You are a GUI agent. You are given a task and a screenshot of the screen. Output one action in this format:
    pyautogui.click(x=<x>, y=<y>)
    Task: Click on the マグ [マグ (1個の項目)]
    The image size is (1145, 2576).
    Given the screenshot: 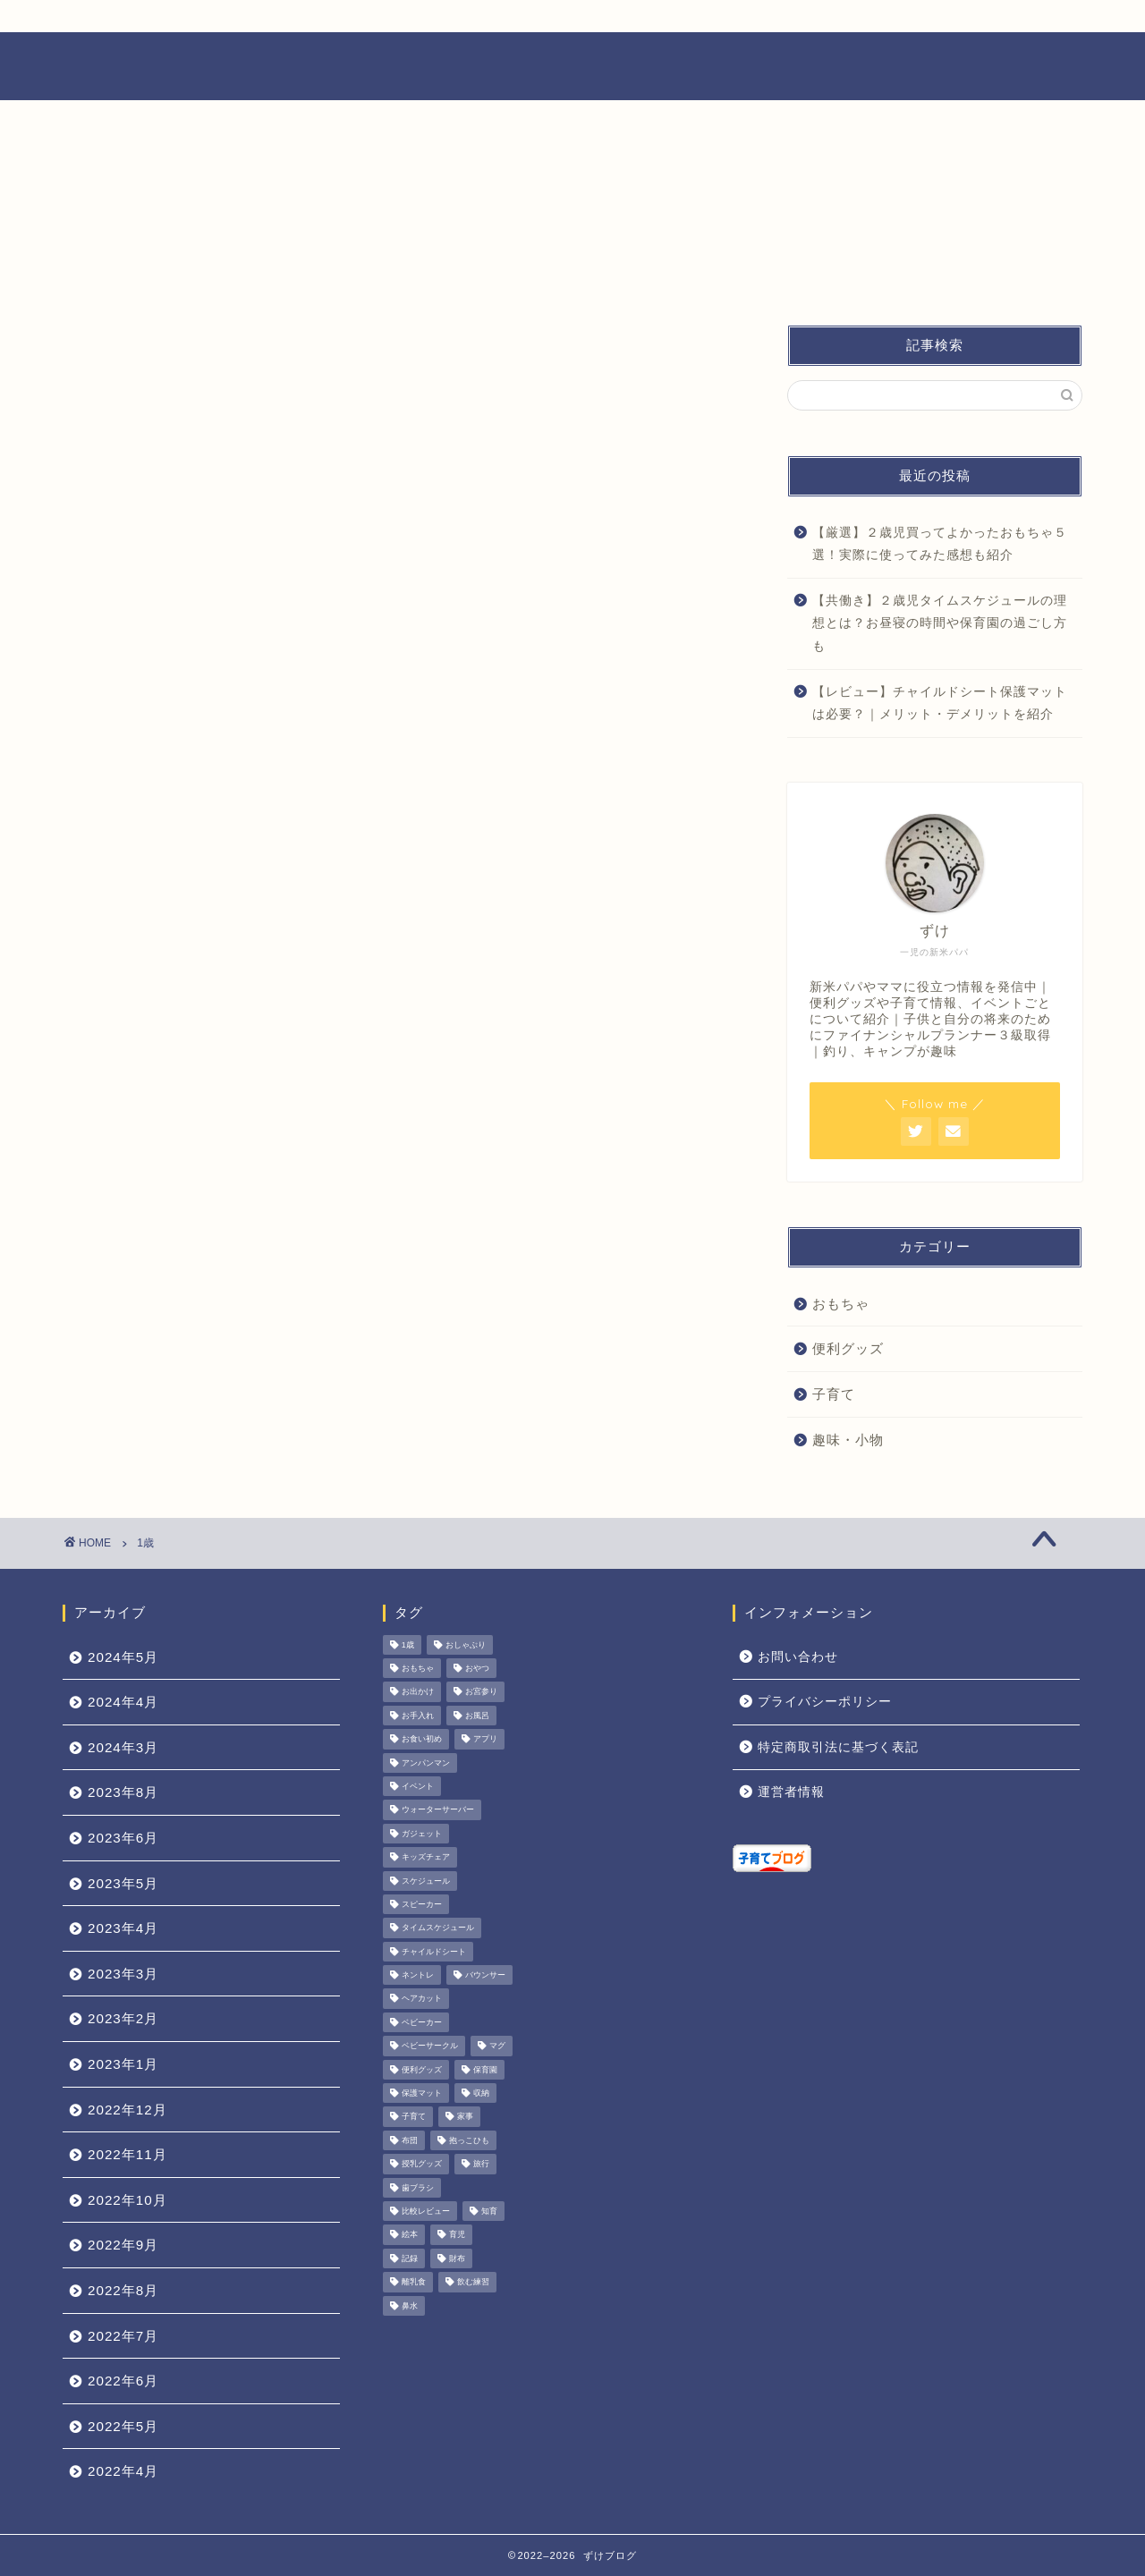 What is the action you would take?
    pyautogui.click(x=497, y=2046)
    